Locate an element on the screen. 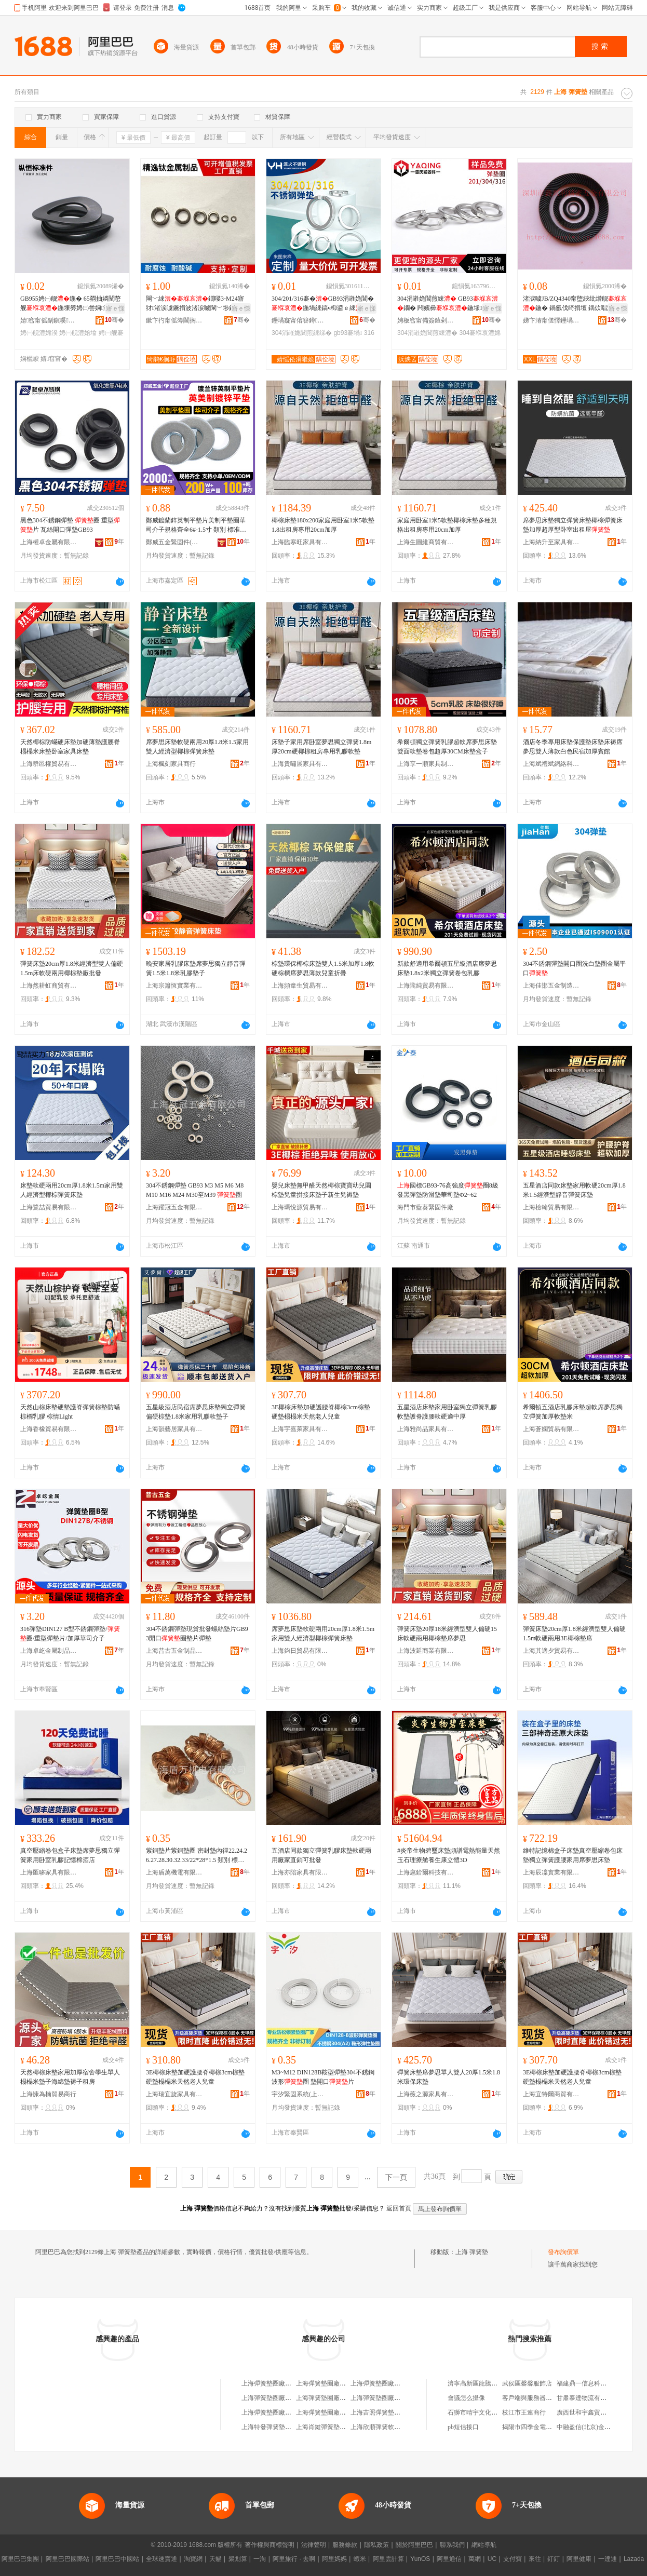 The image size is (647, 2576). 上海卓屹金屬制品有限公司 is located at coordinates (48, 1650).